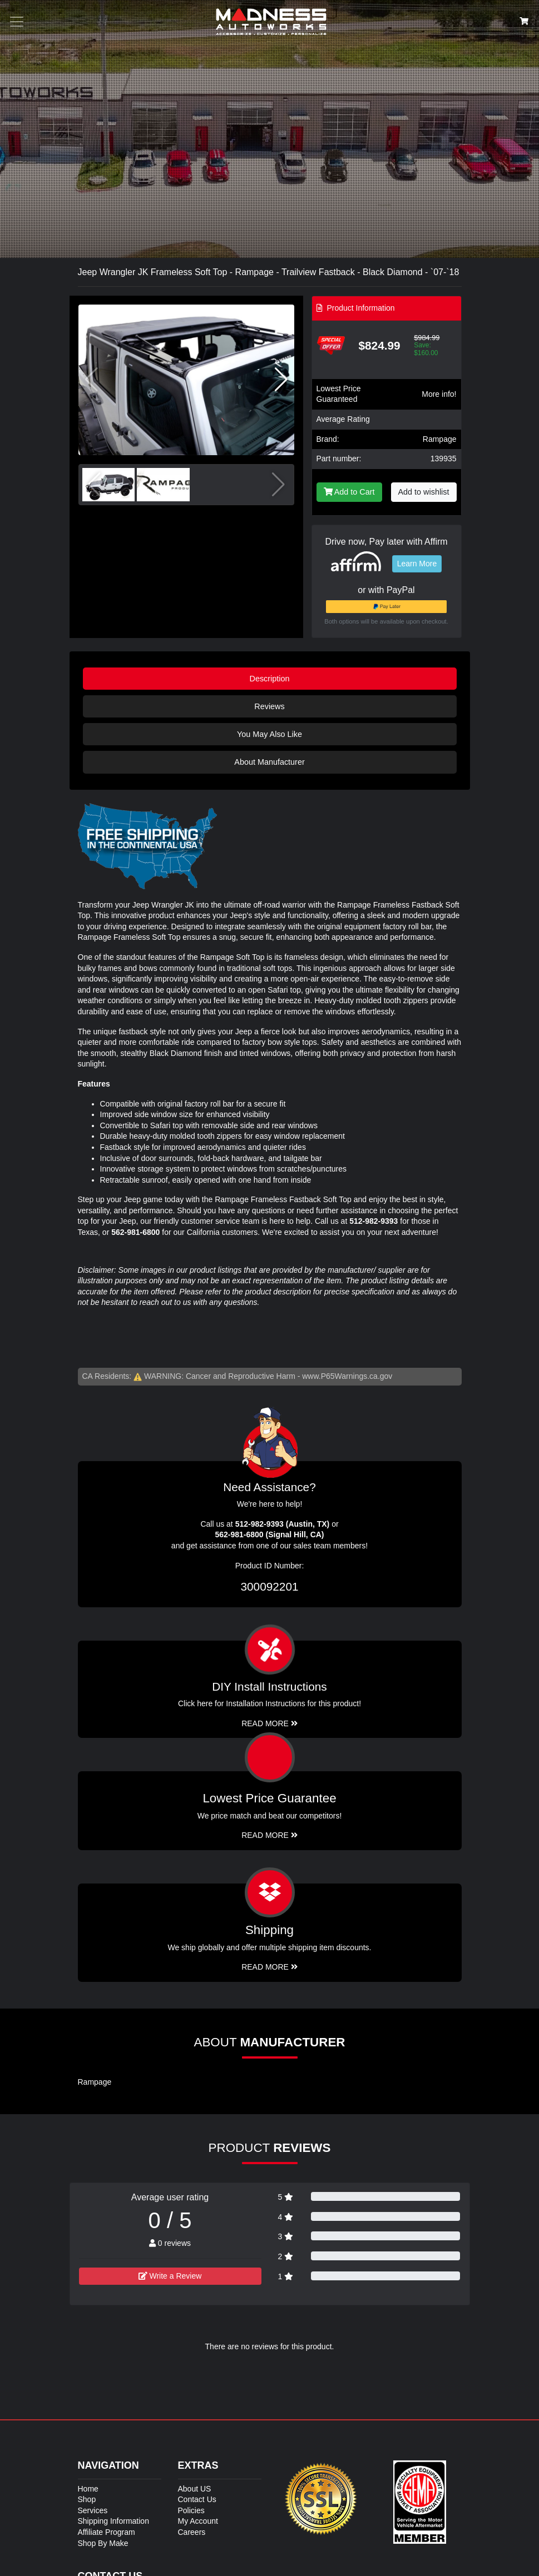 This screenshot has width=539, height=2576. I want to click on Shop By Make, so click(103, 2543).